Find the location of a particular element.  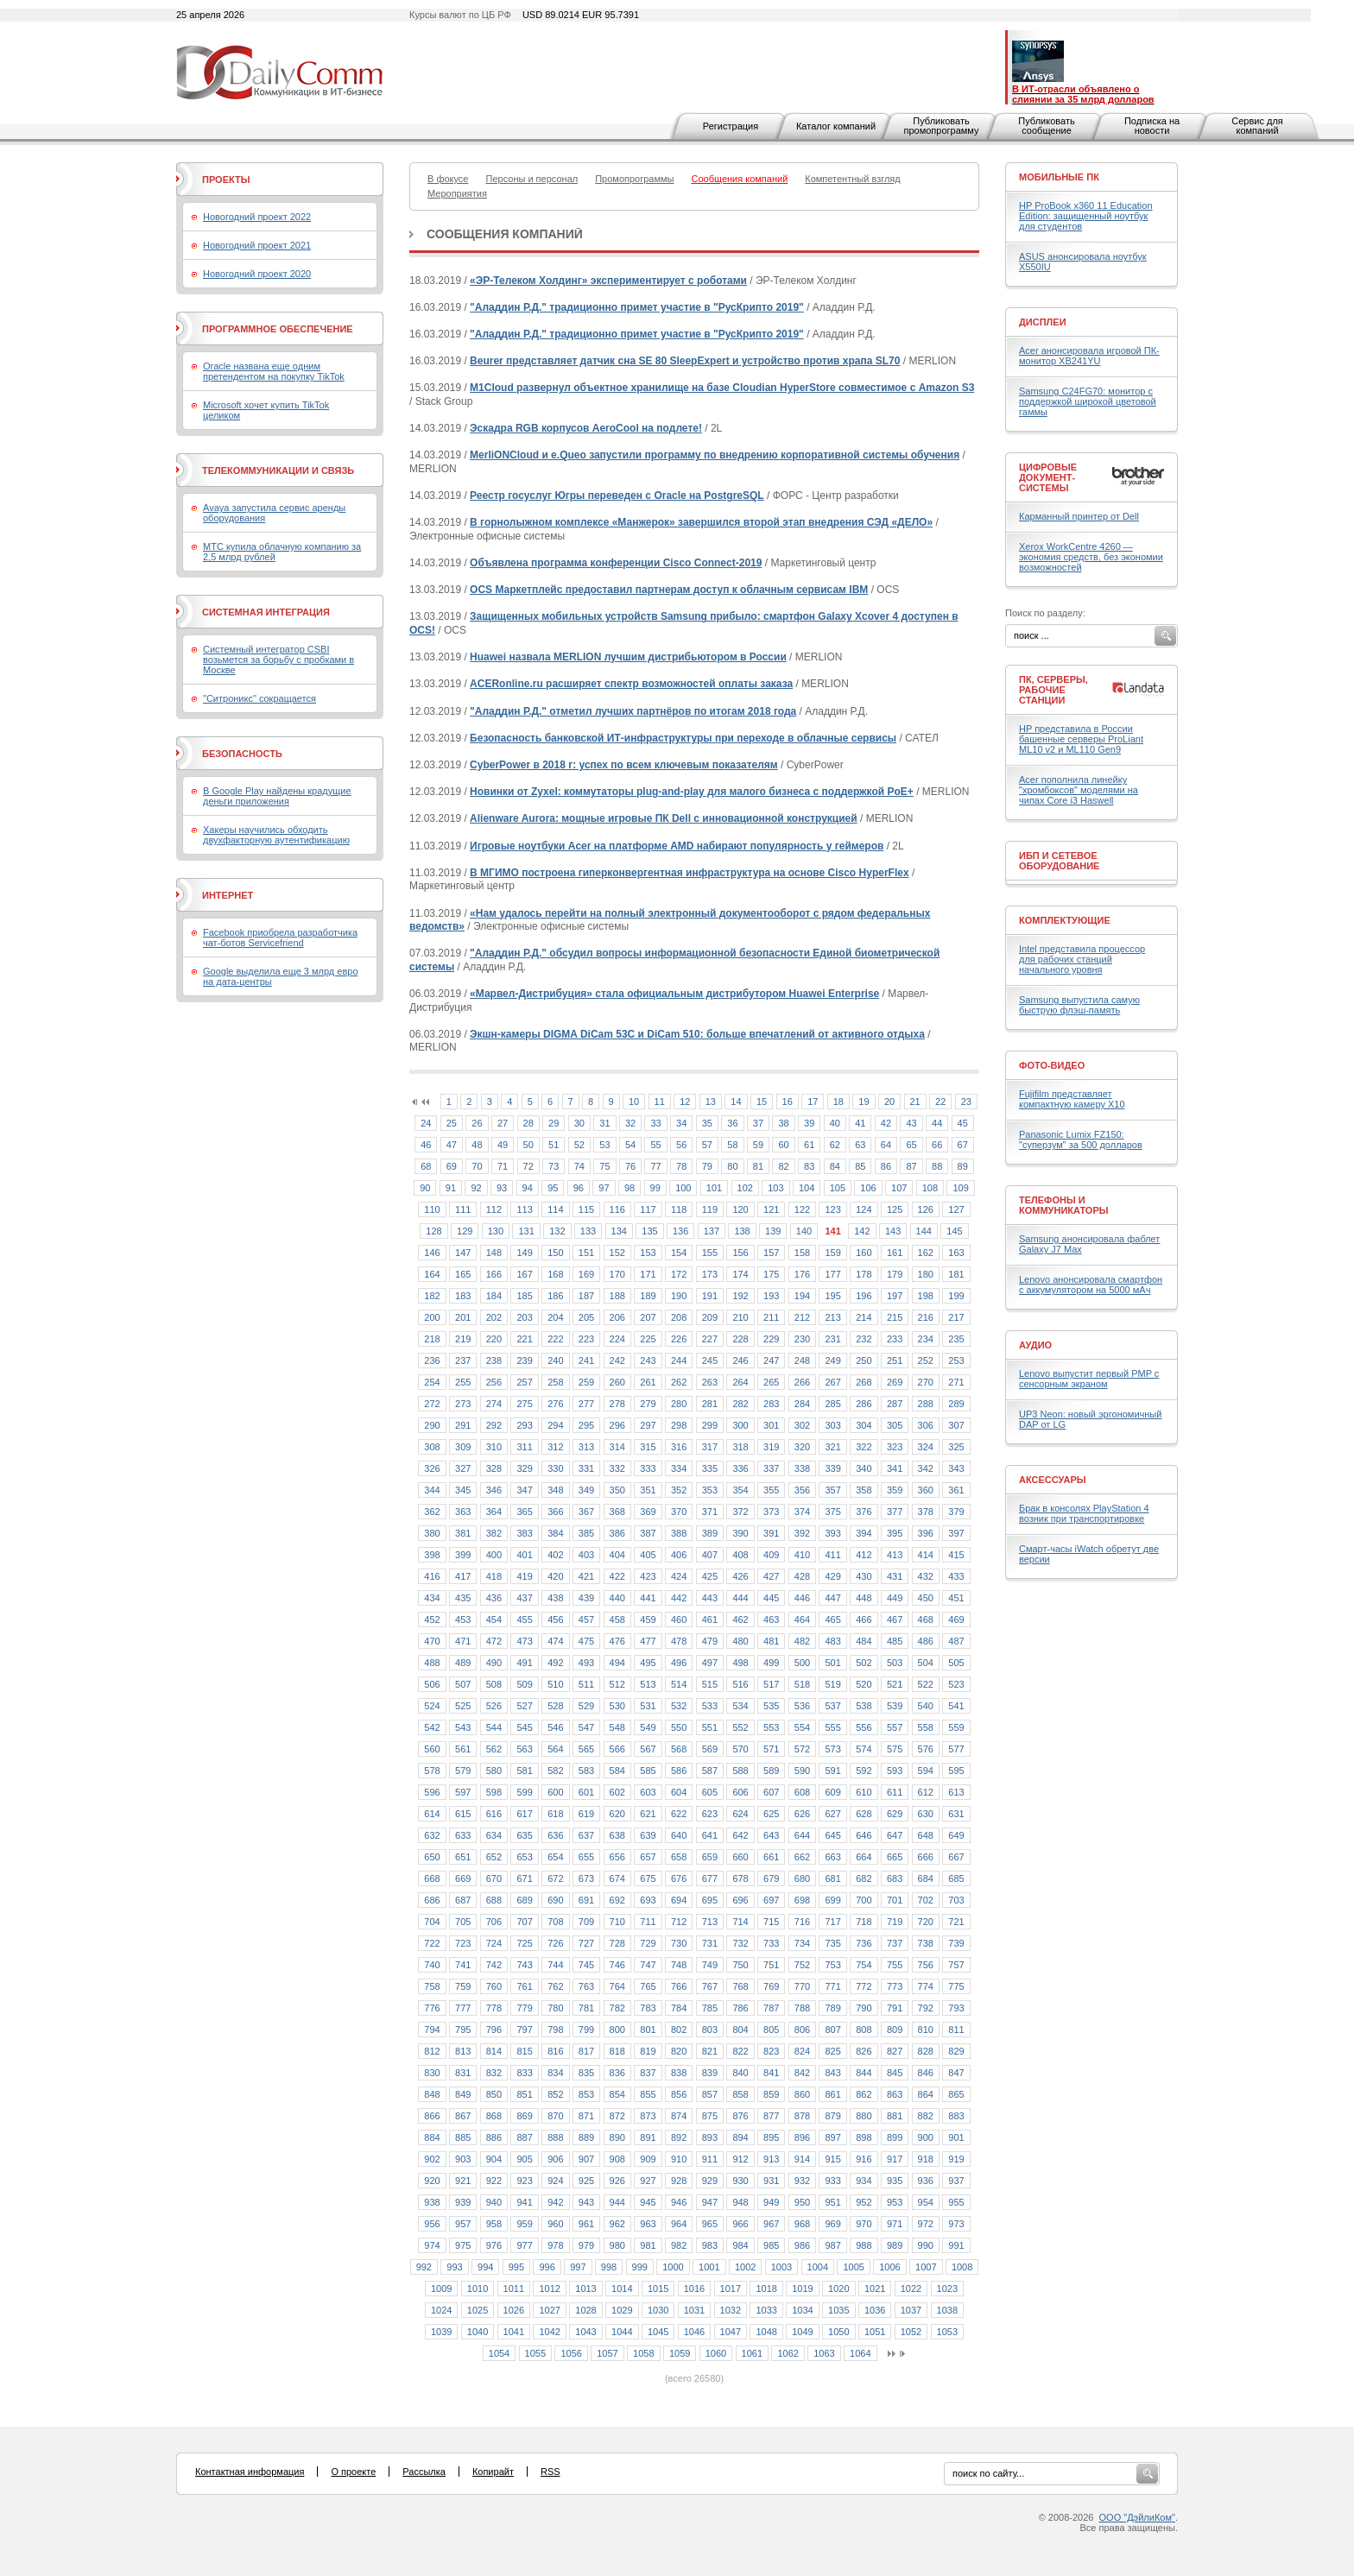

30 is located at coordinates (579, 1123).